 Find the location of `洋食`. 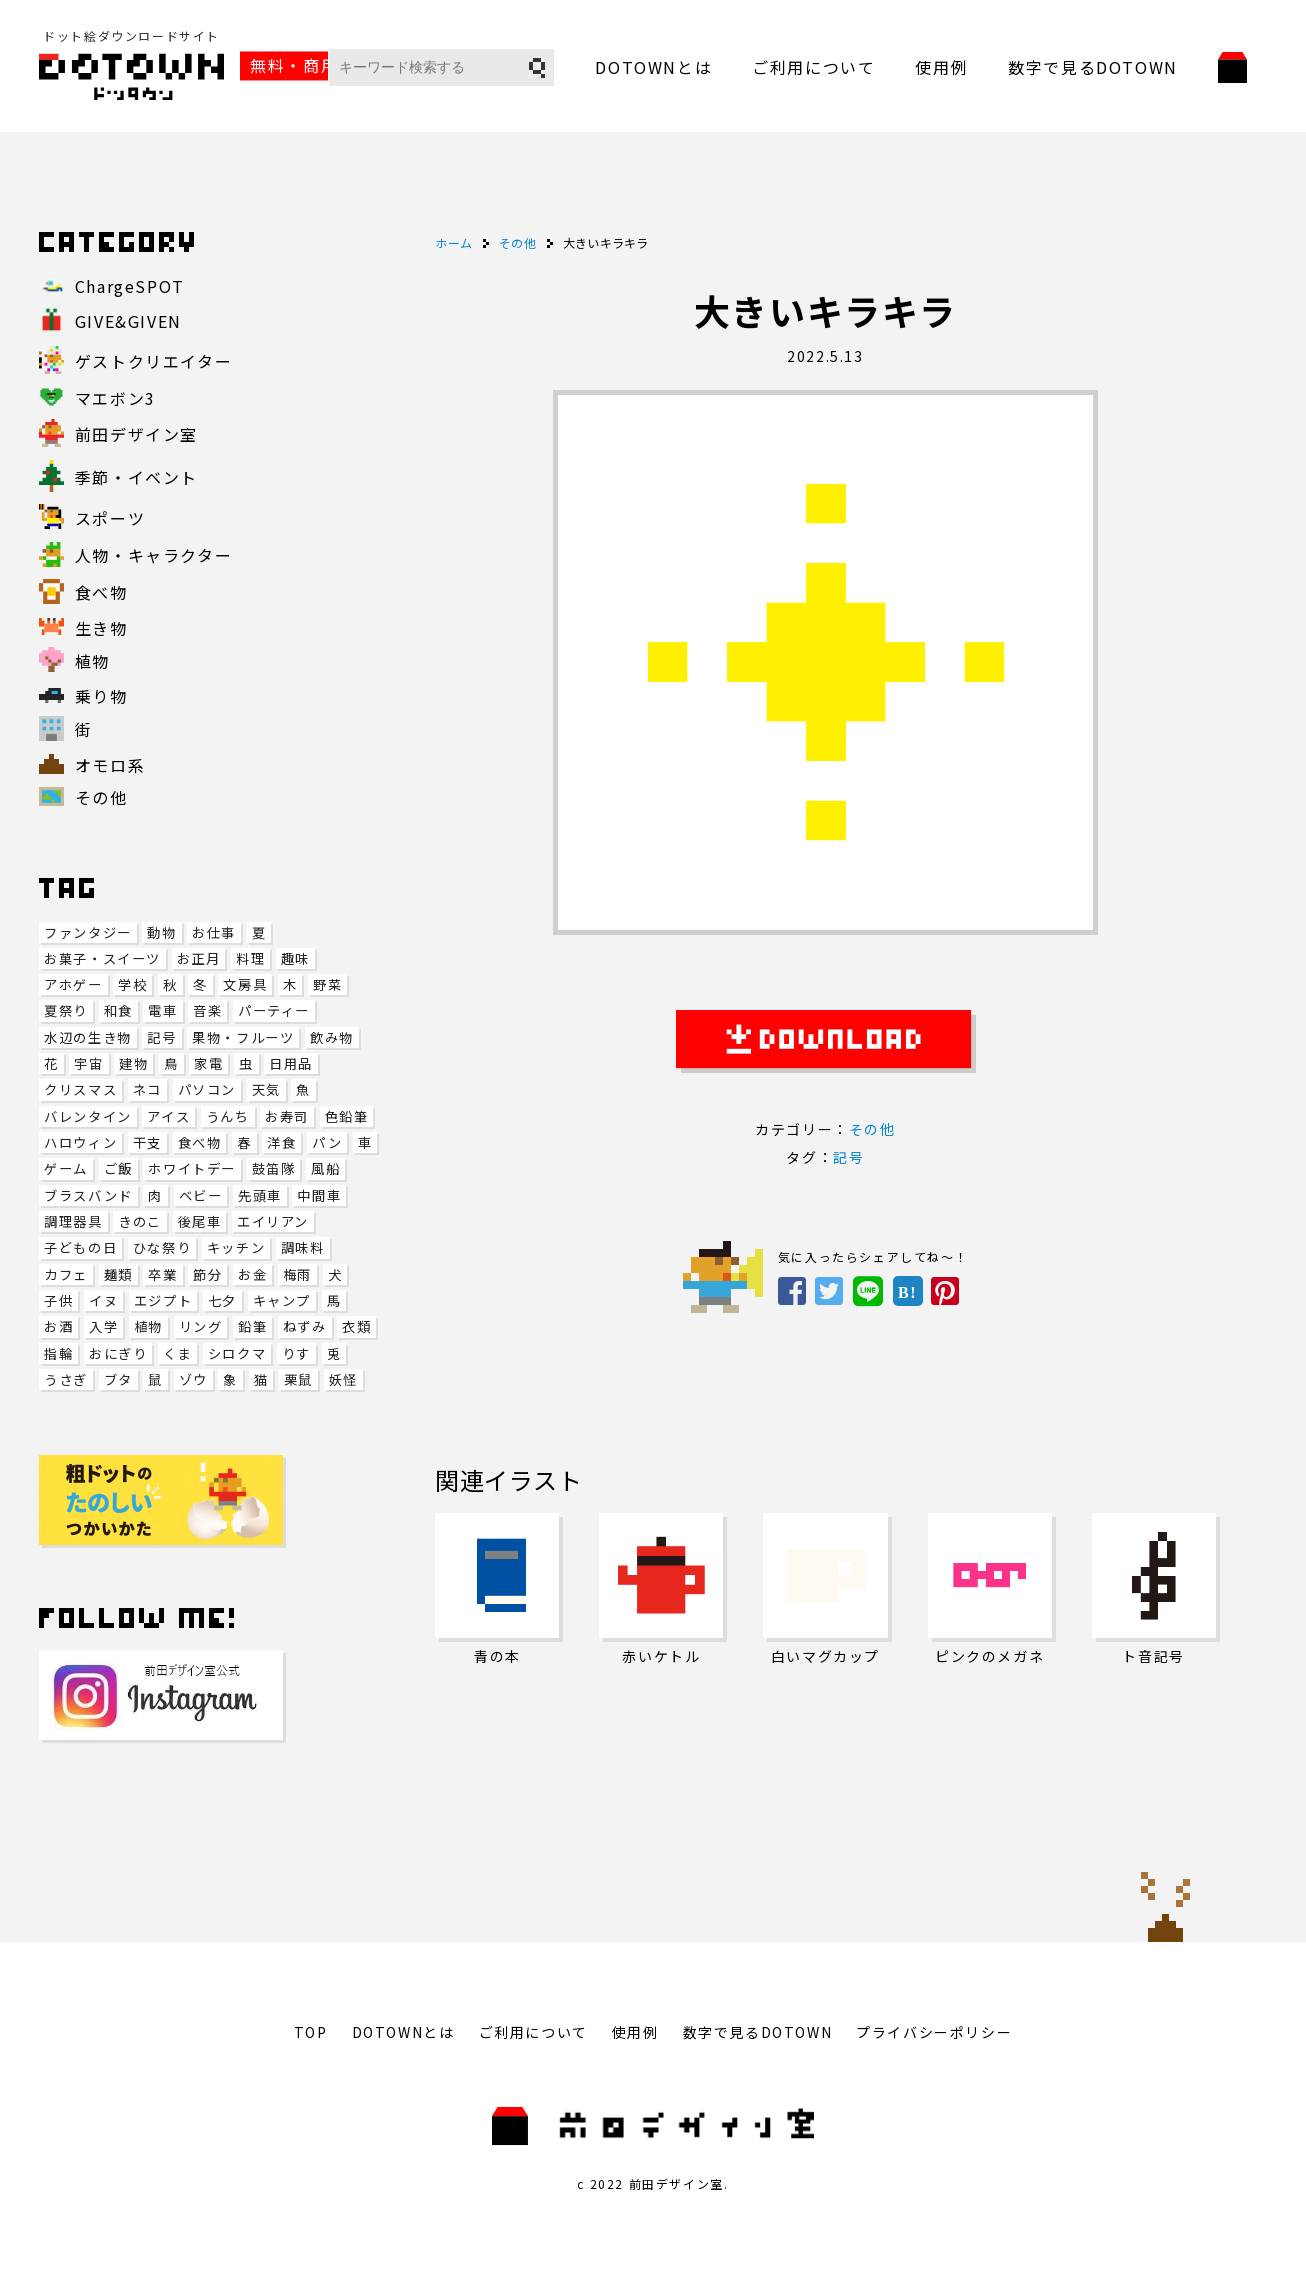

洋食 is located at coordinates (281, 1142).